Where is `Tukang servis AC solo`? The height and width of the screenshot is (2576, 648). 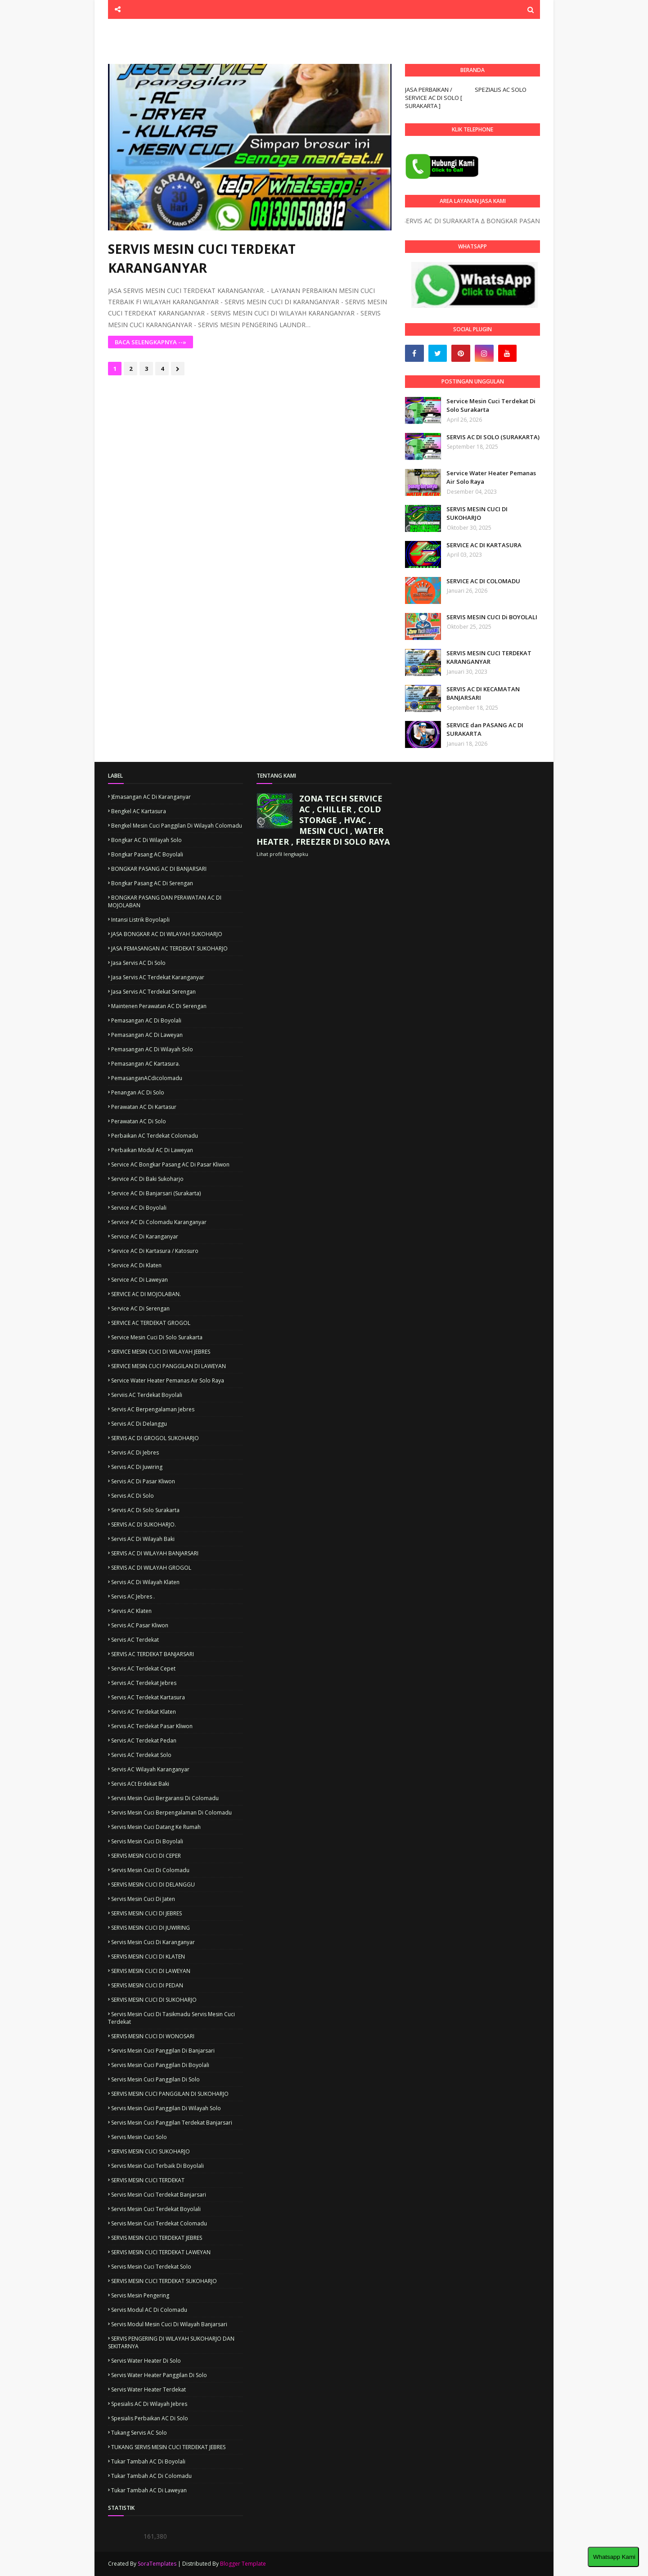
Tukang servis AC solo is located at coordinates (139, 2432).